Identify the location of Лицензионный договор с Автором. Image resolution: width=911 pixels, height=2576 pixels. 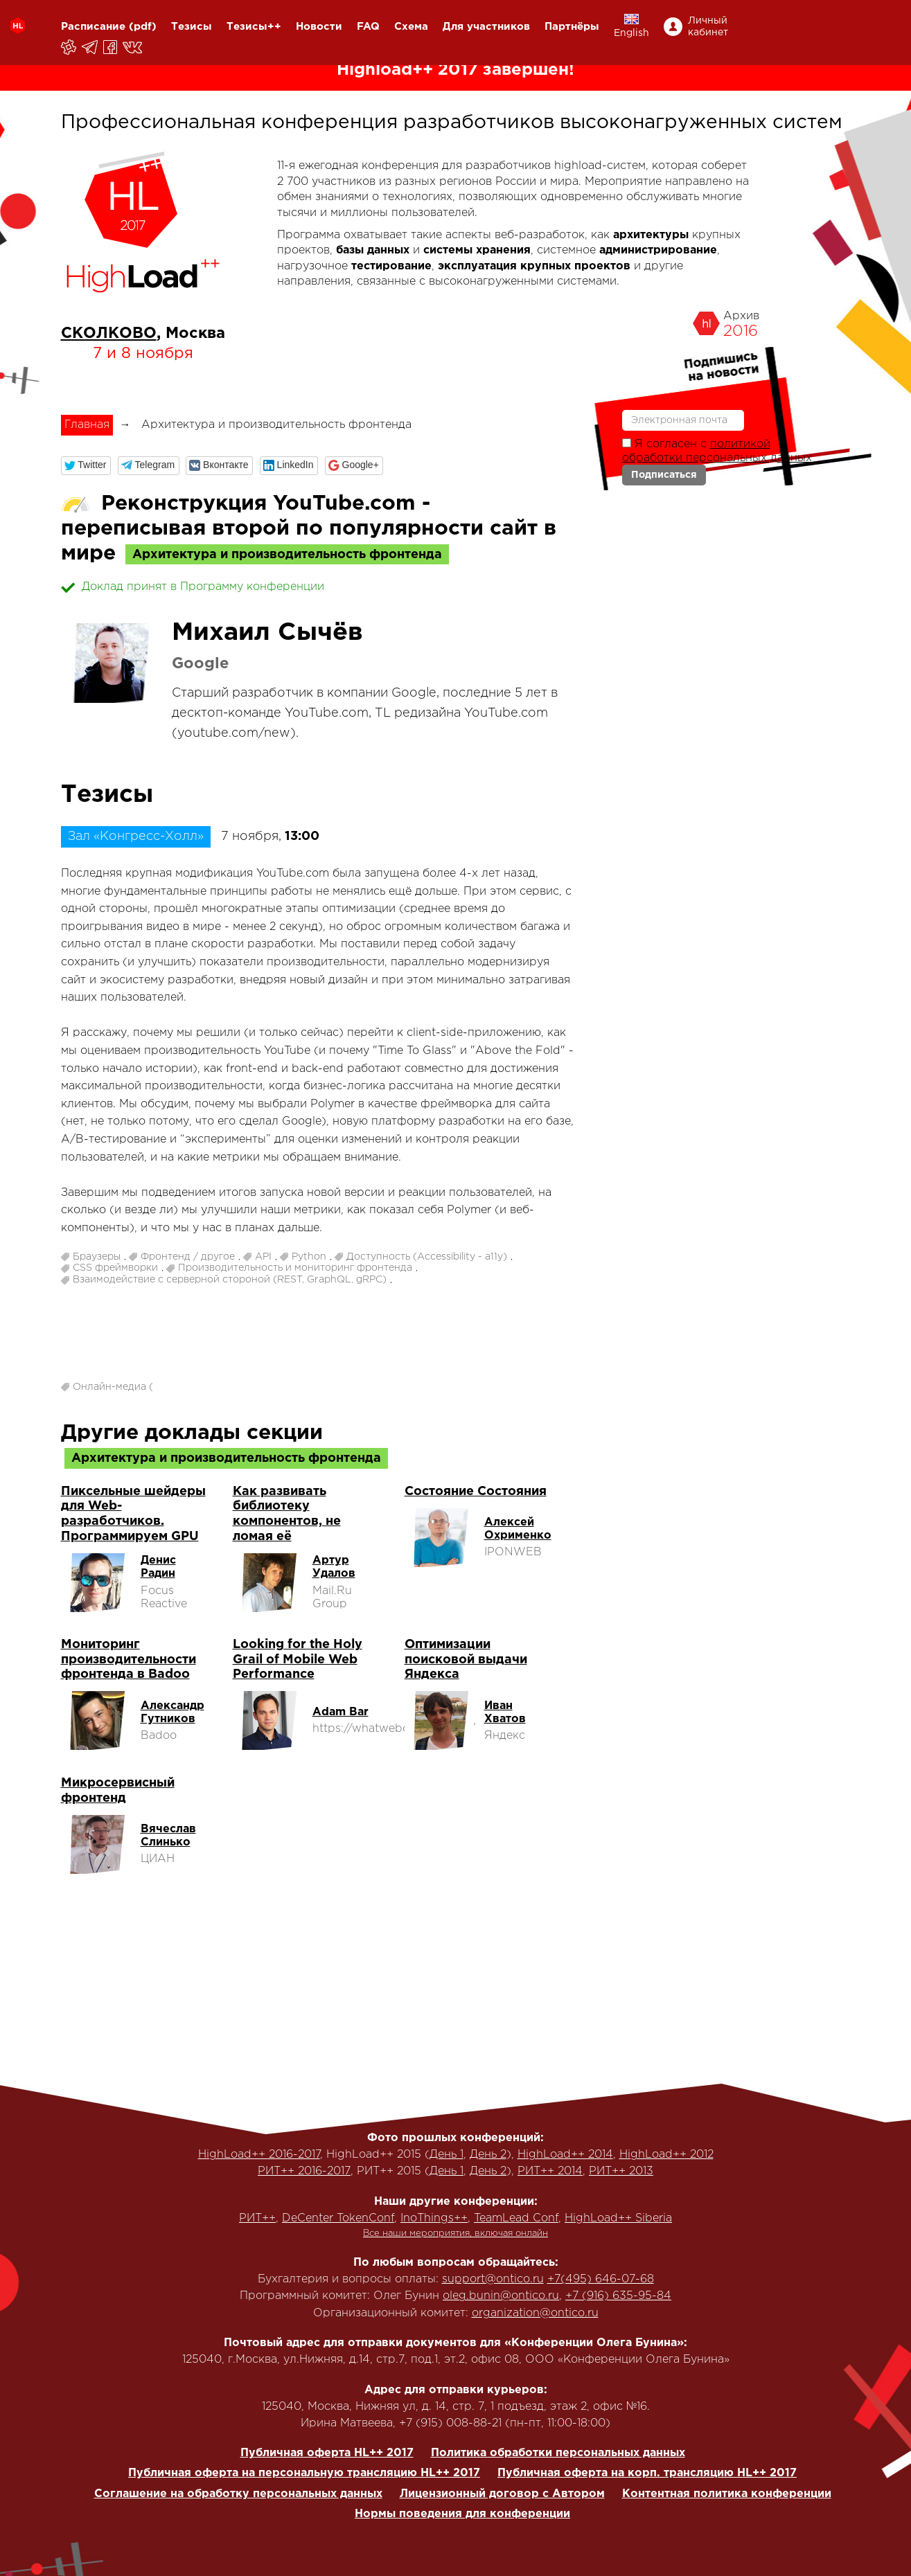
(502, 2494).